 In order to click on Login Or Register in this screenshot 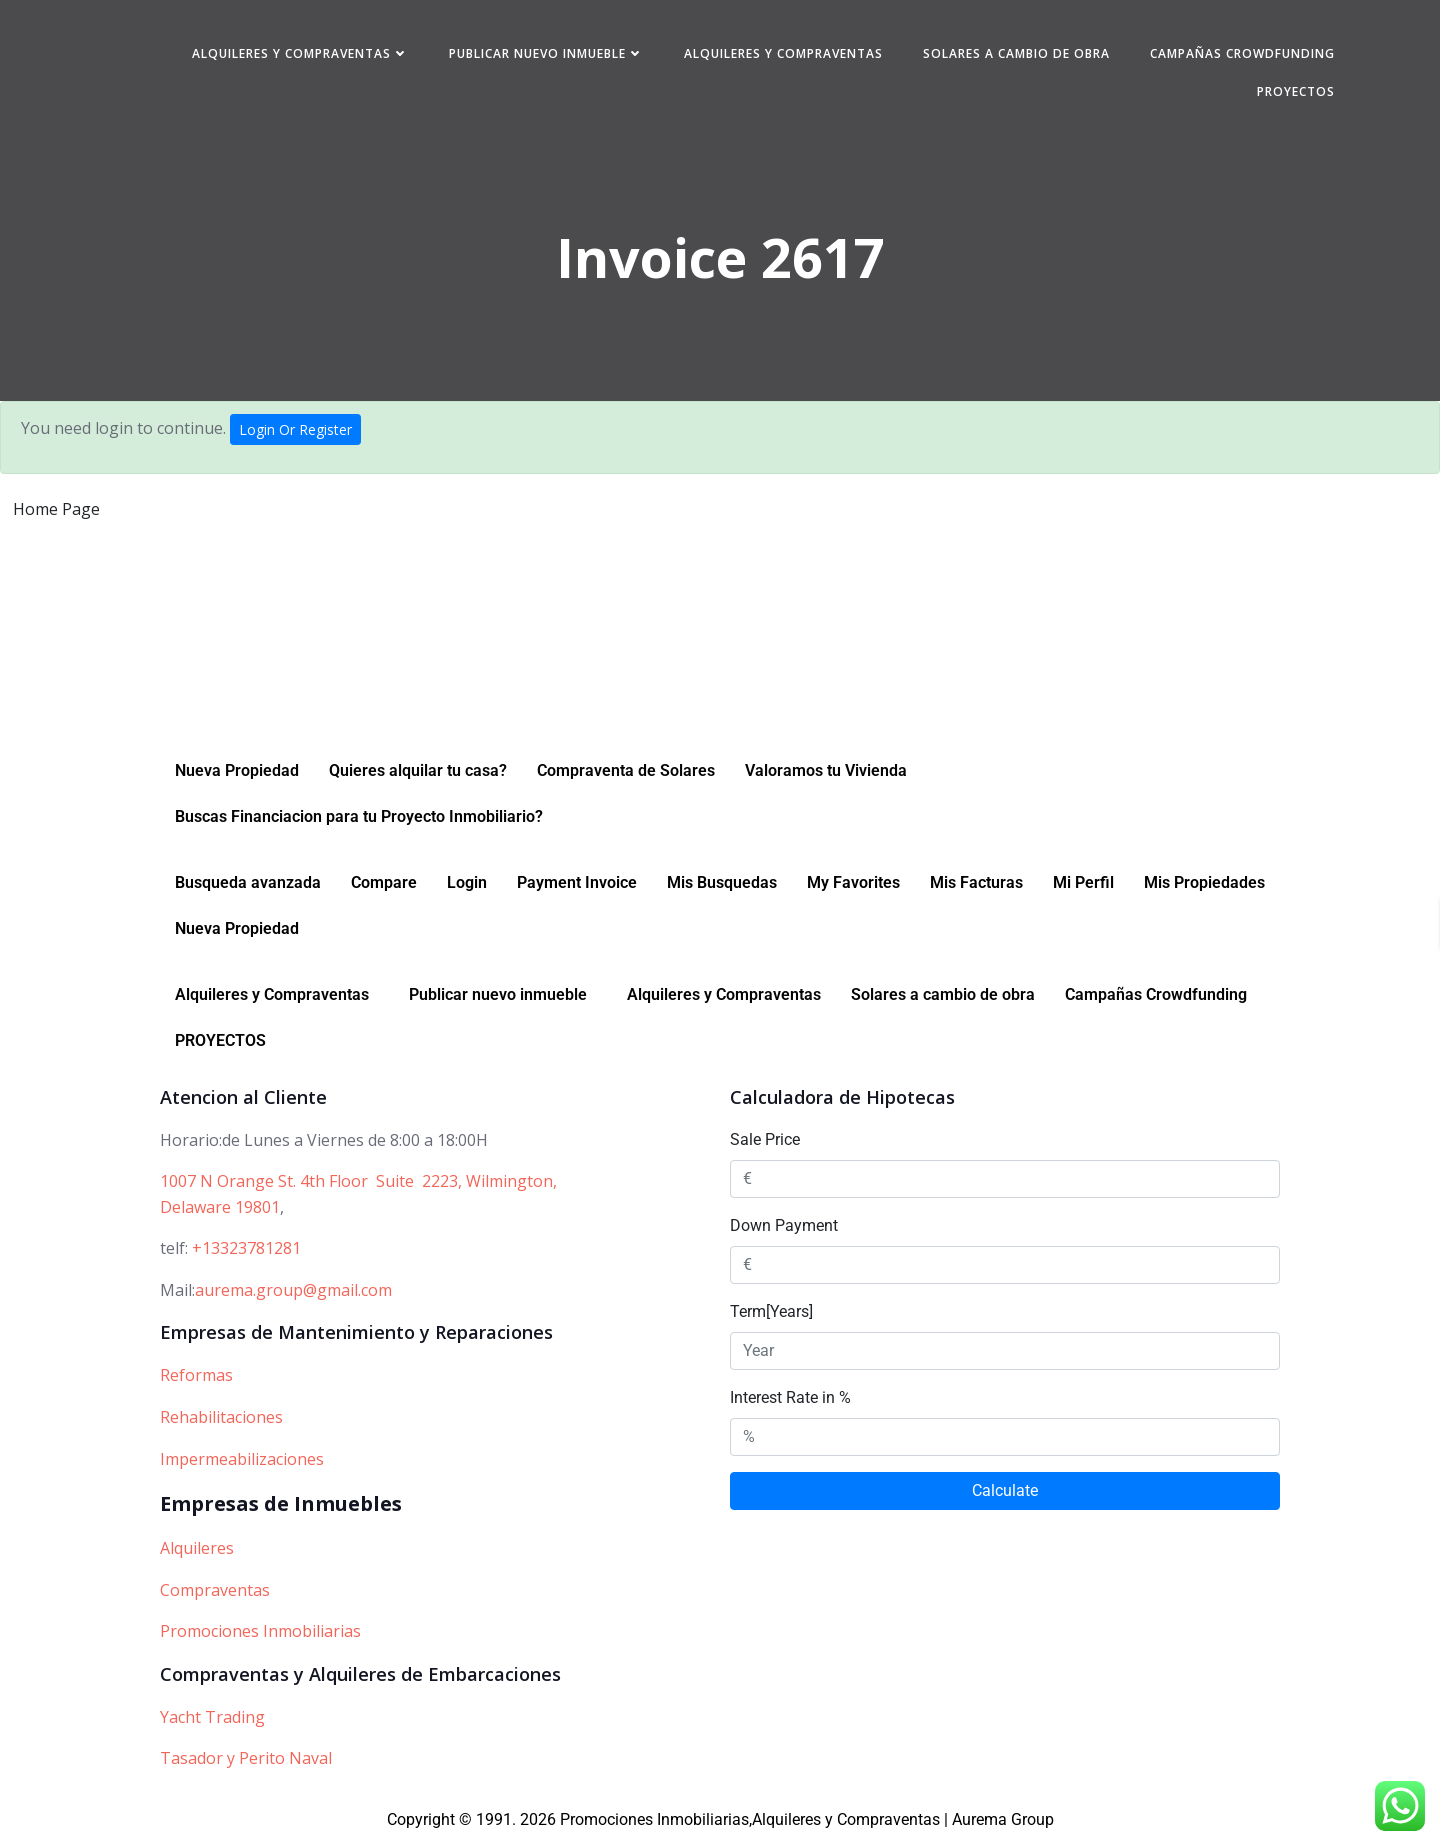, I will do `click(295, 432)`.